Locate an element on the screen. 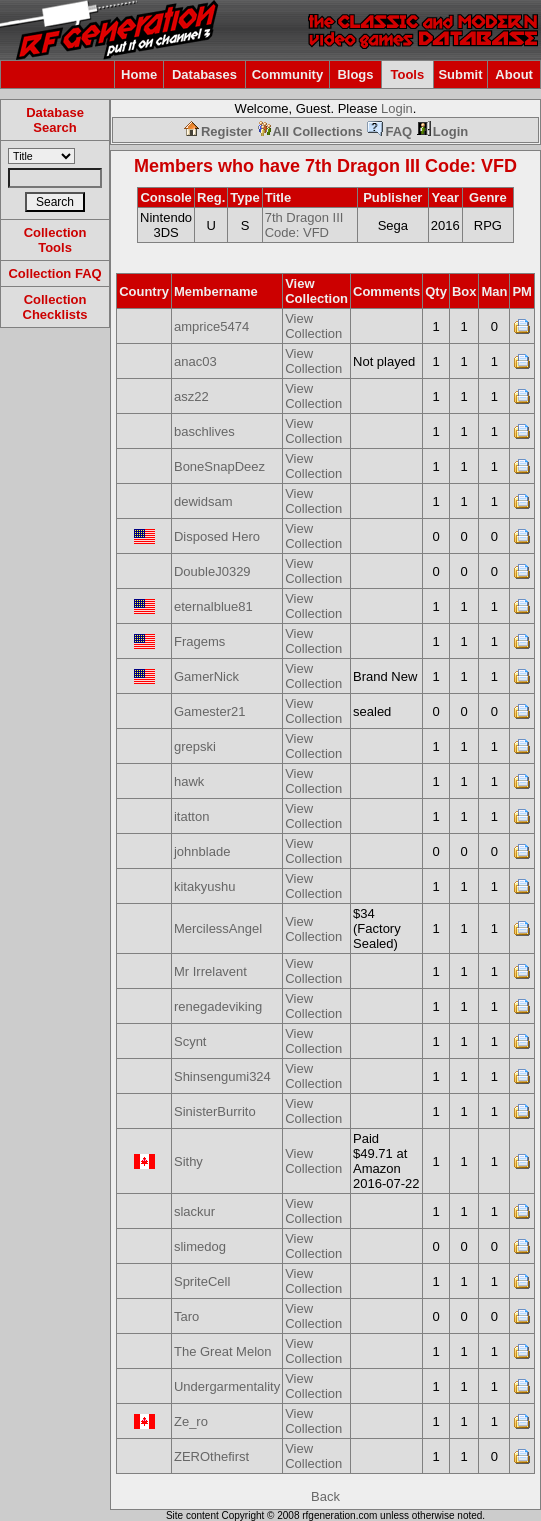 The image size is (541, 1521). Home is located at coordinates (139, 74).